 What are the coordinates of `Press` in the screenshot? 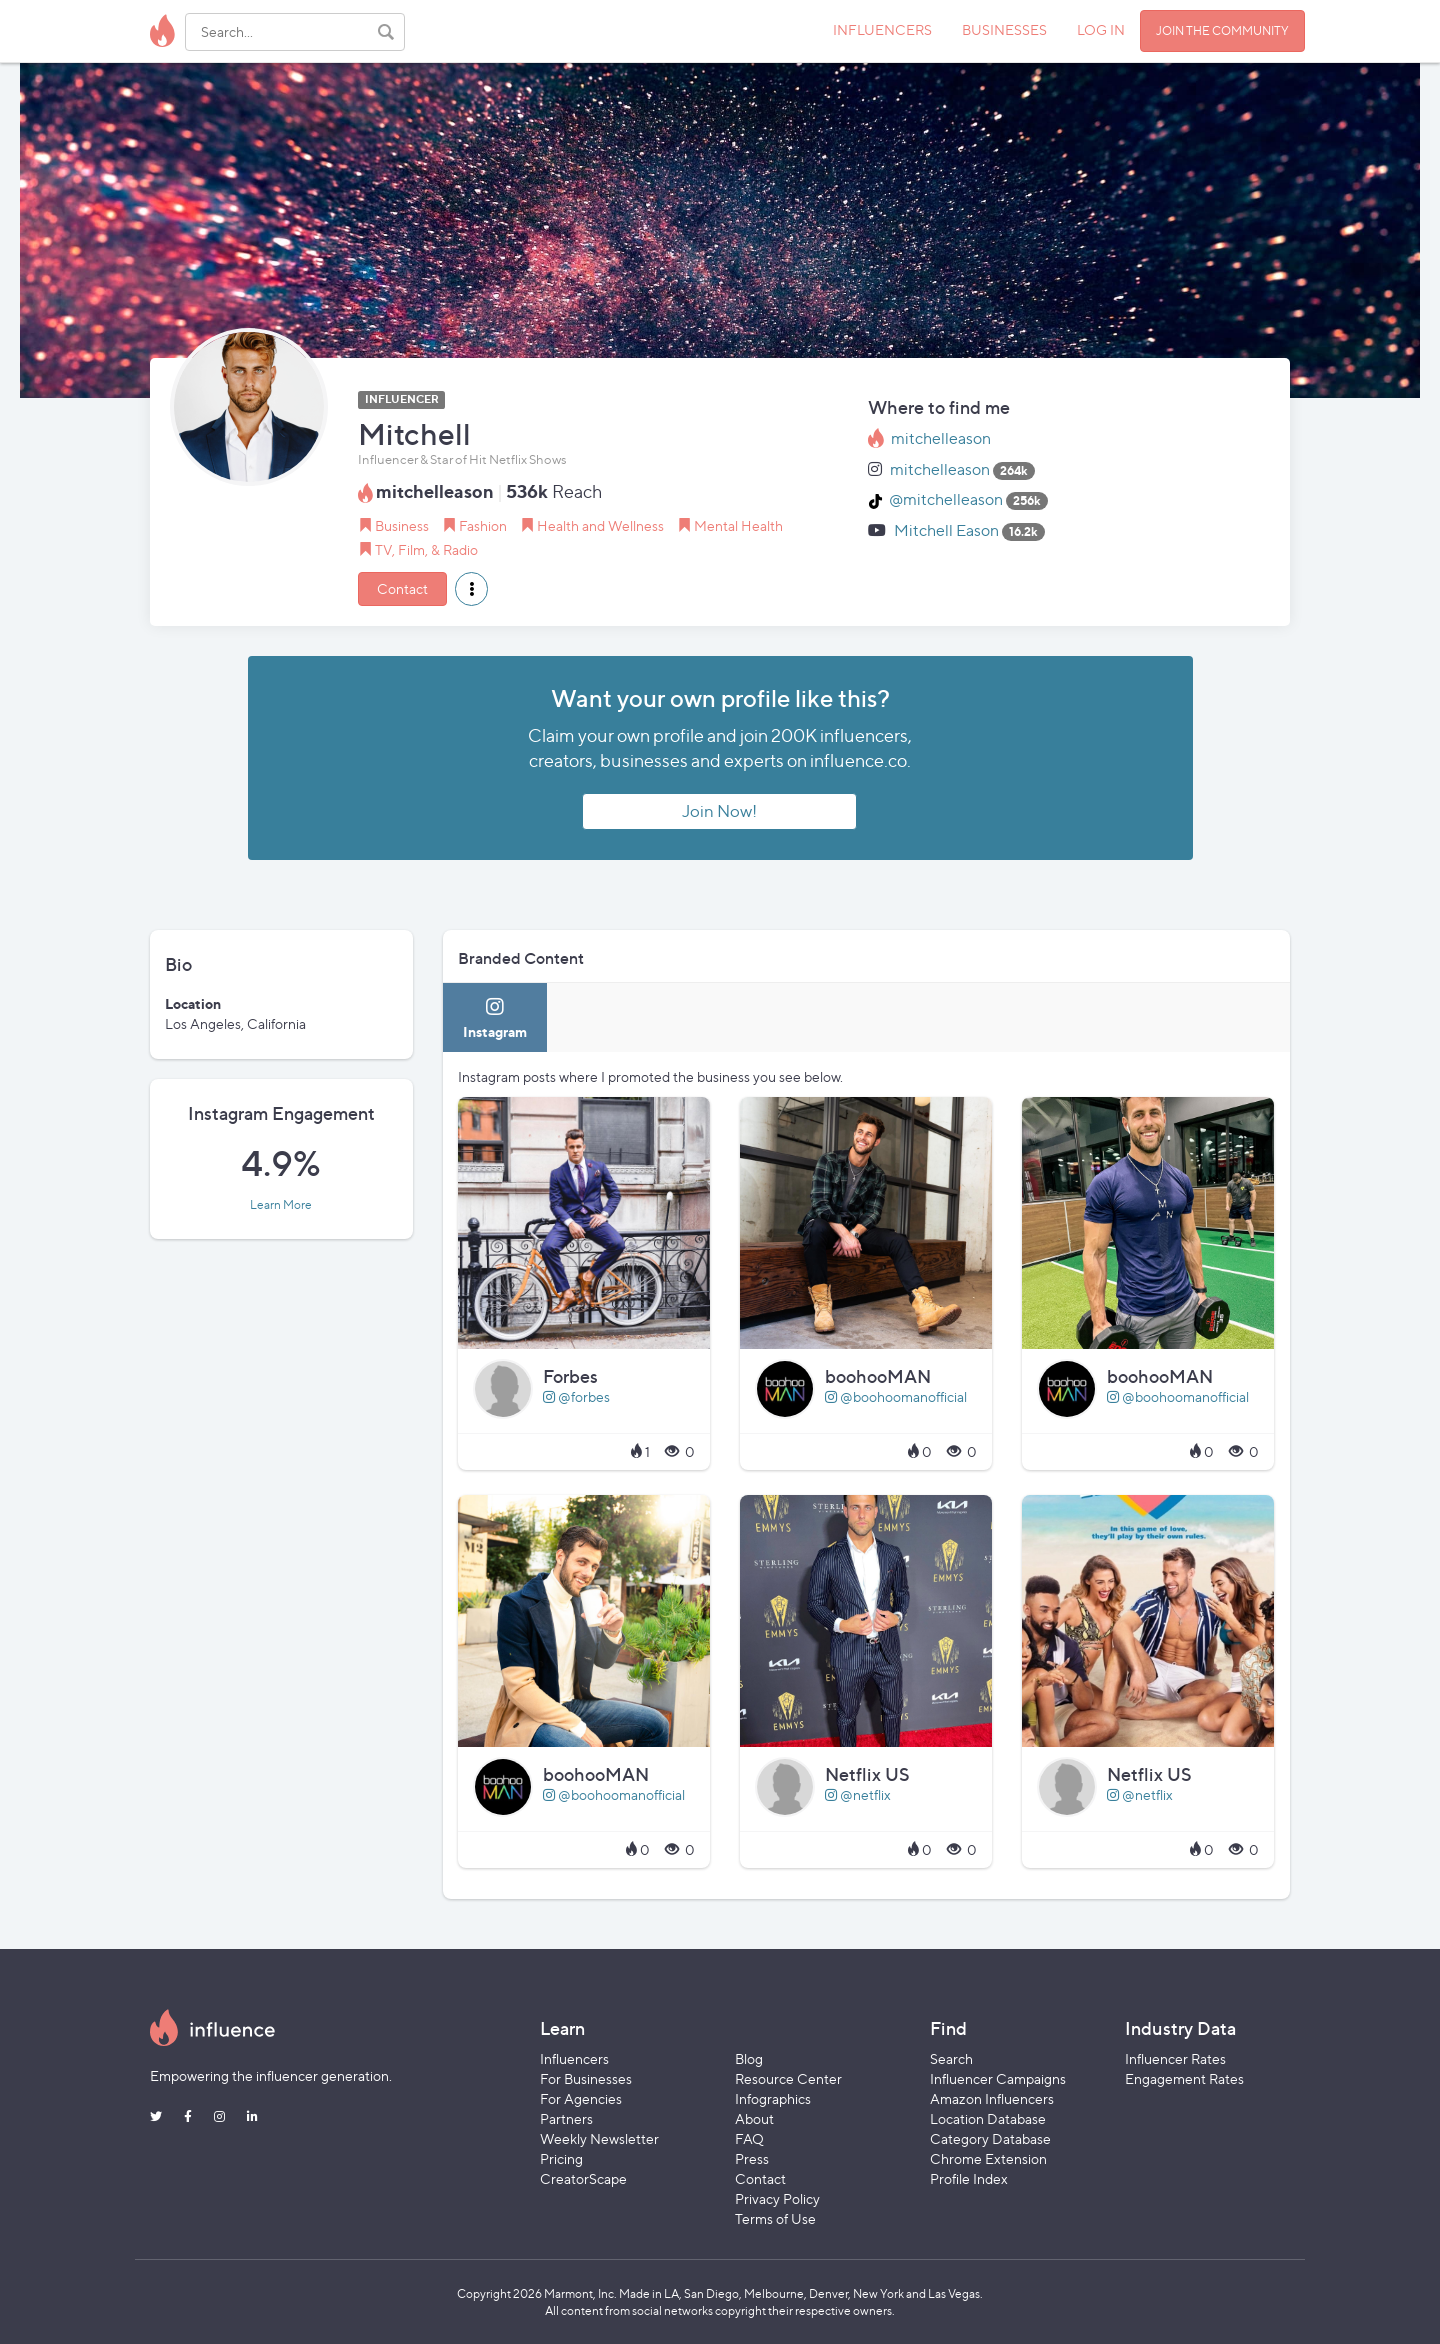 It's located at (752, 2158).